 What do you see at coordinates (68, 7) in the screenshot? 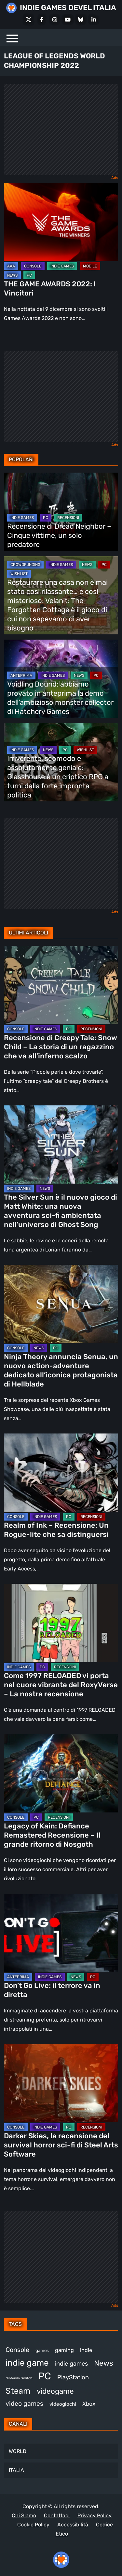
I see `INDIE GAMES DEVEL ITALIA` at bounding box center [68, 7].